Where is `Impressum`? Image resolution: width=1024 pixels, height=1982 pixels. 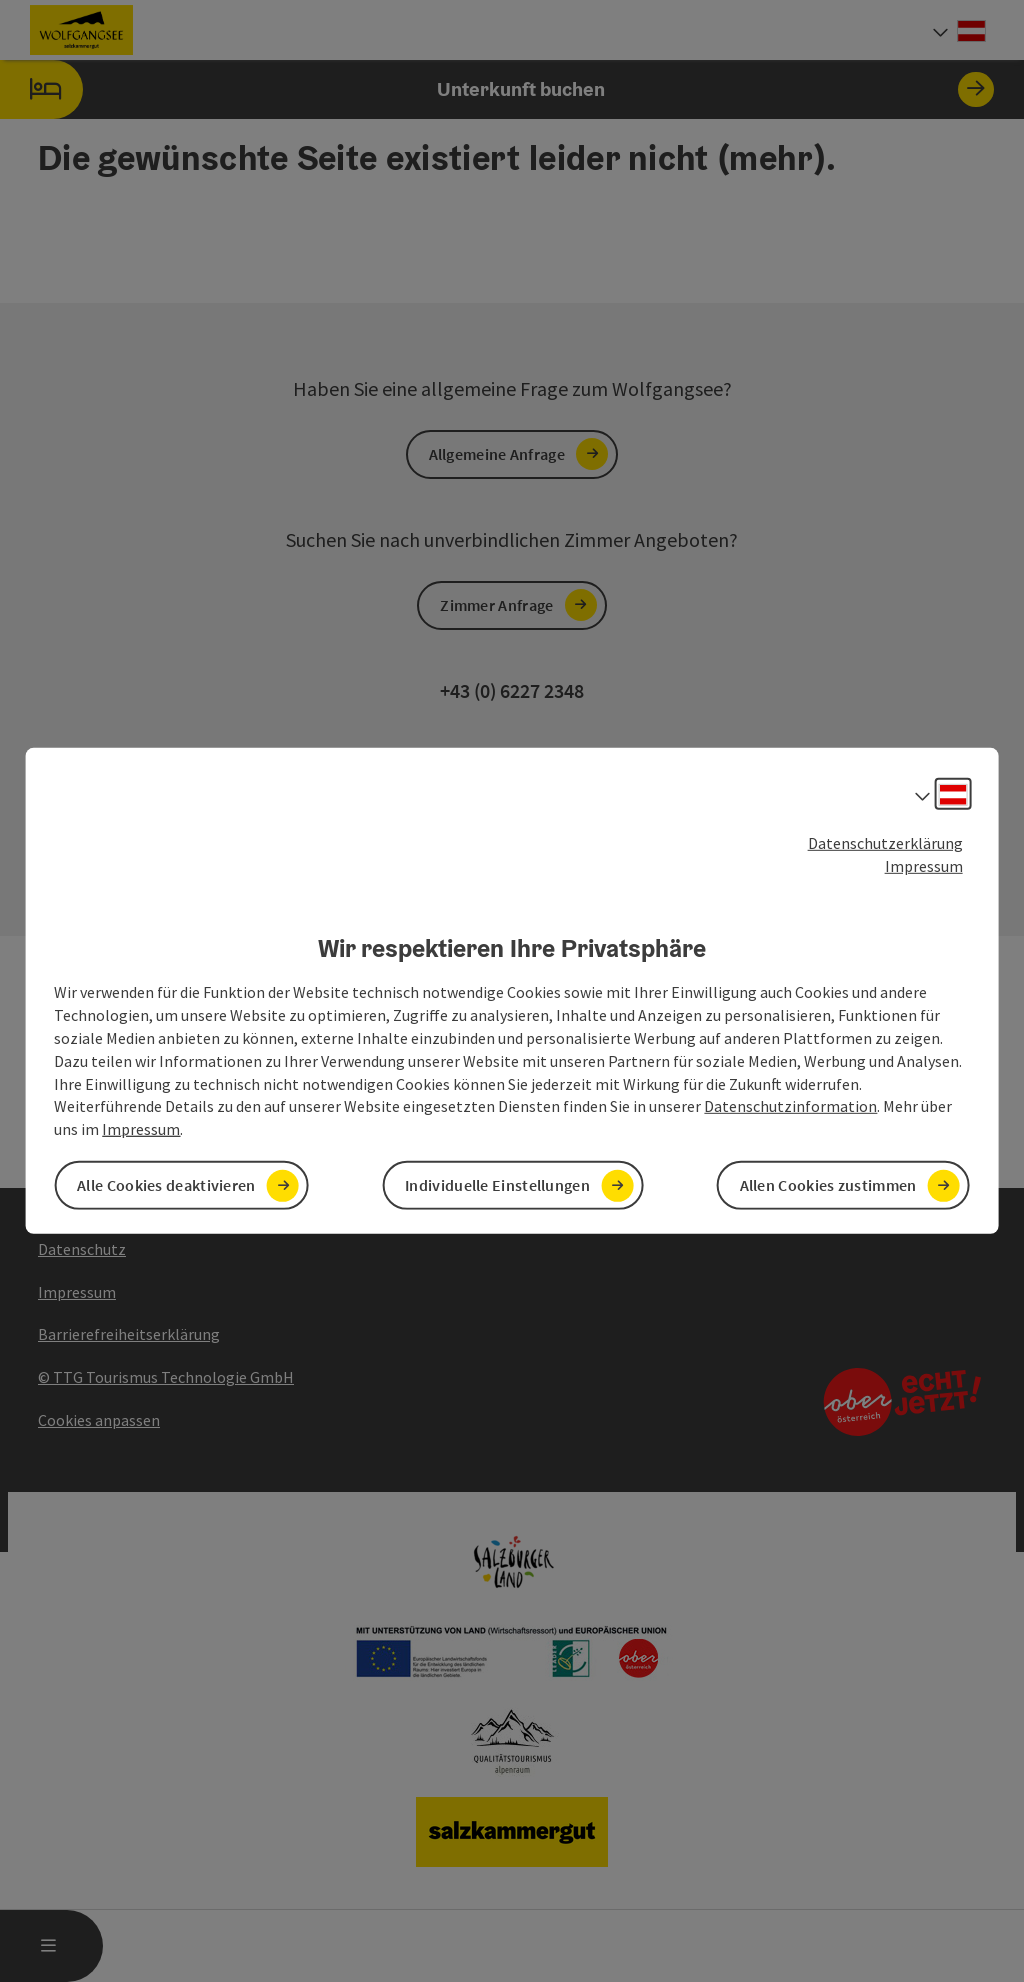 Impressum is located at coordinates (924, 866).